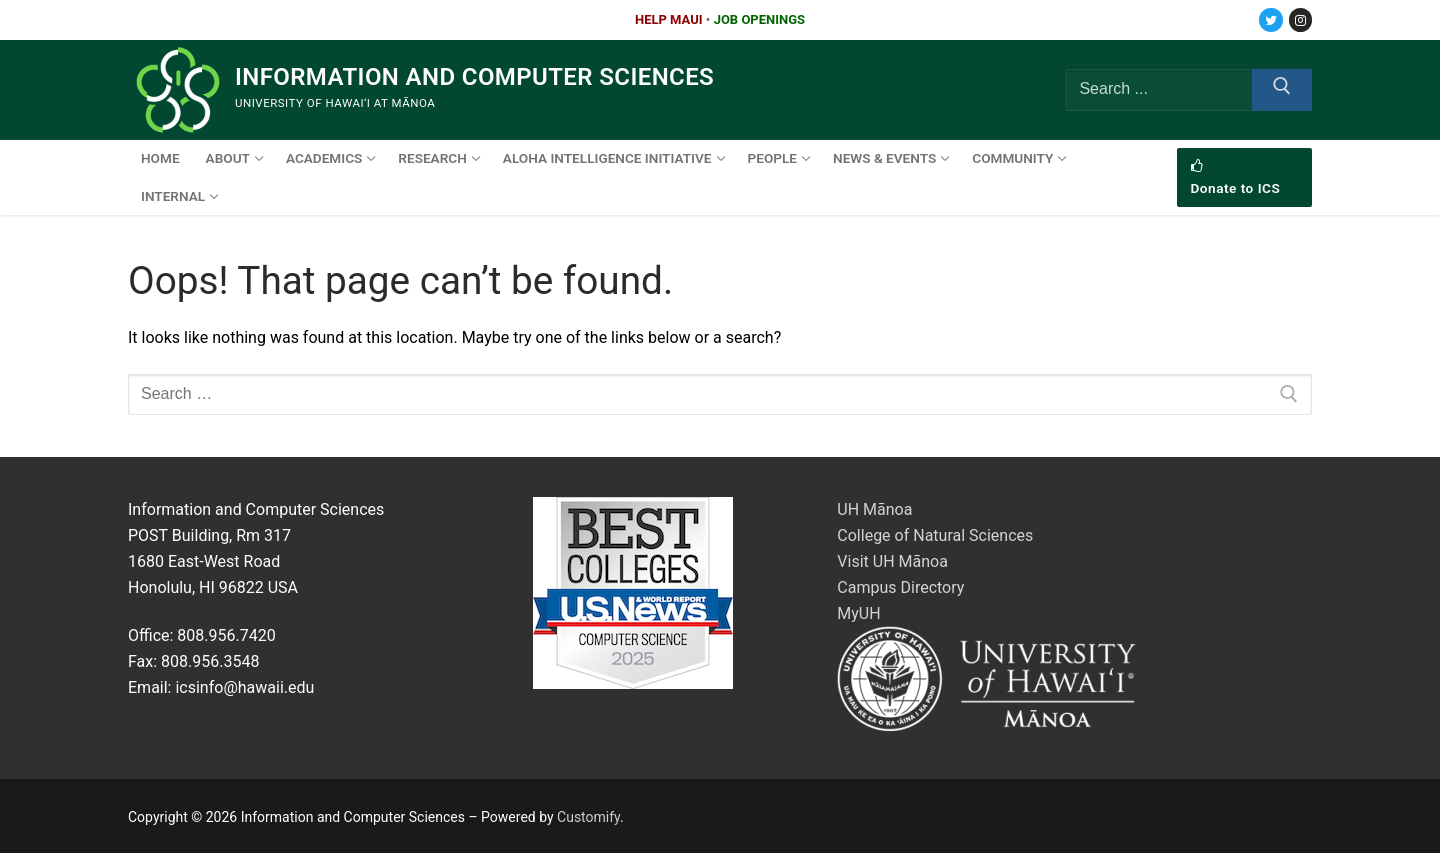 This screenshot has width=1440, height=853. I want to click on Donate to ICS, so click(1236, 178).